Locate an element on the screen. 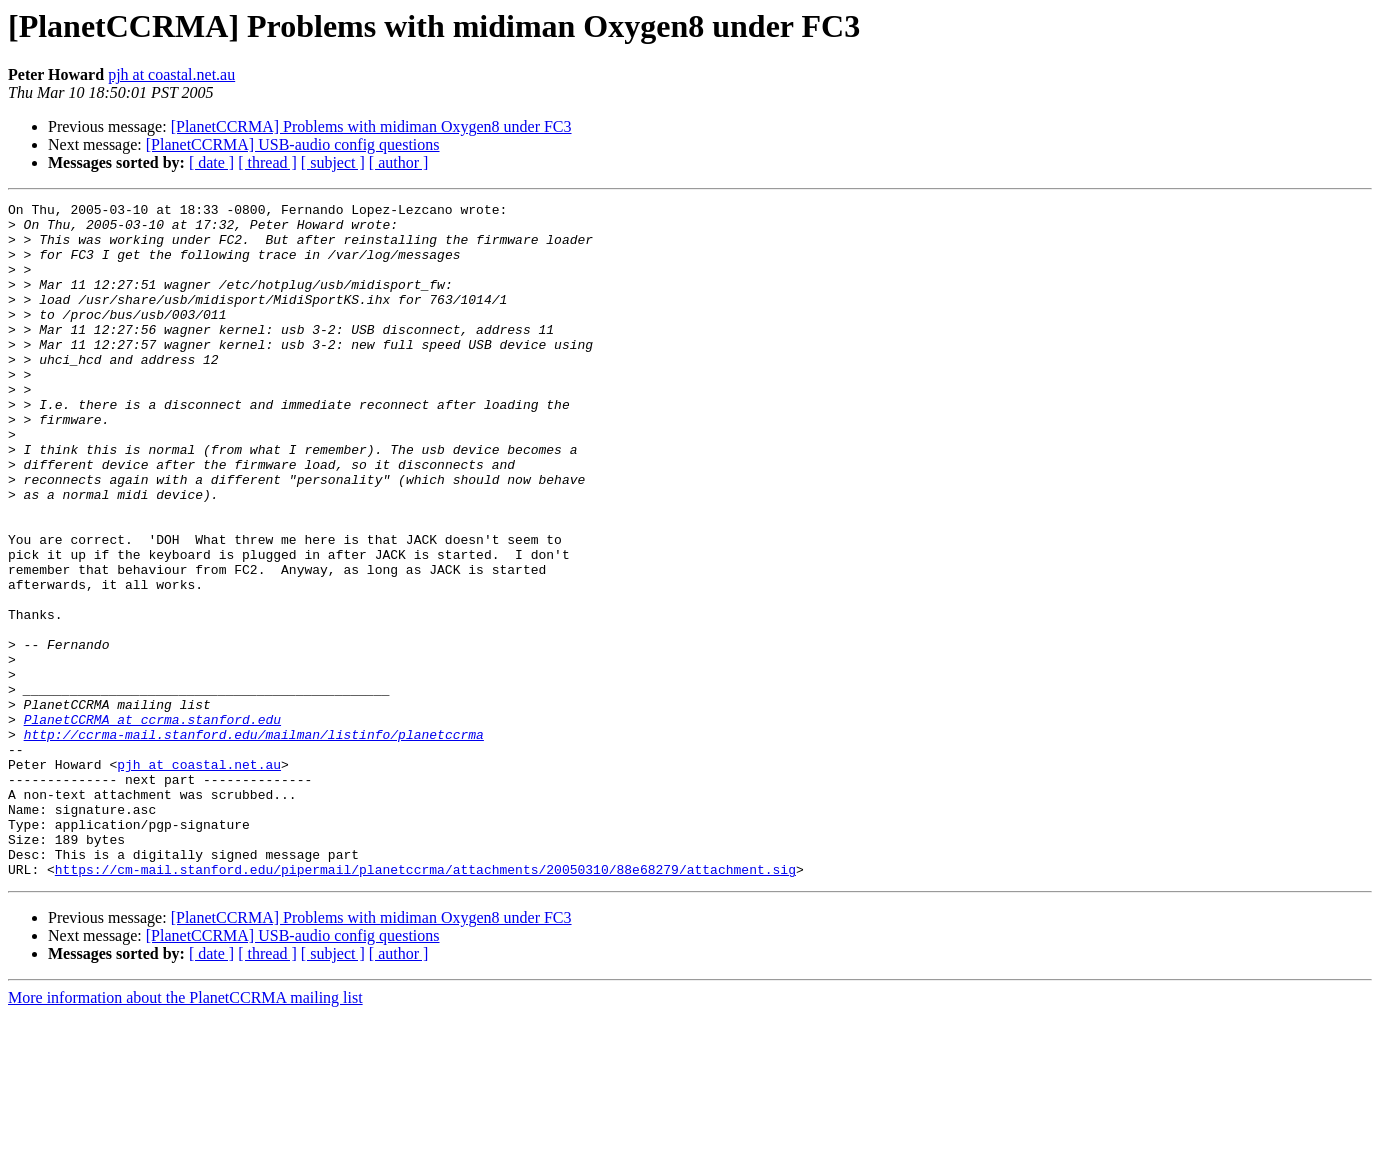 The height and width of the screenshot is (1150, 1380). http://ccrma-mail.stanford.edu/mailman/listinfo/planetccrma is located at coordinates (254, 842).